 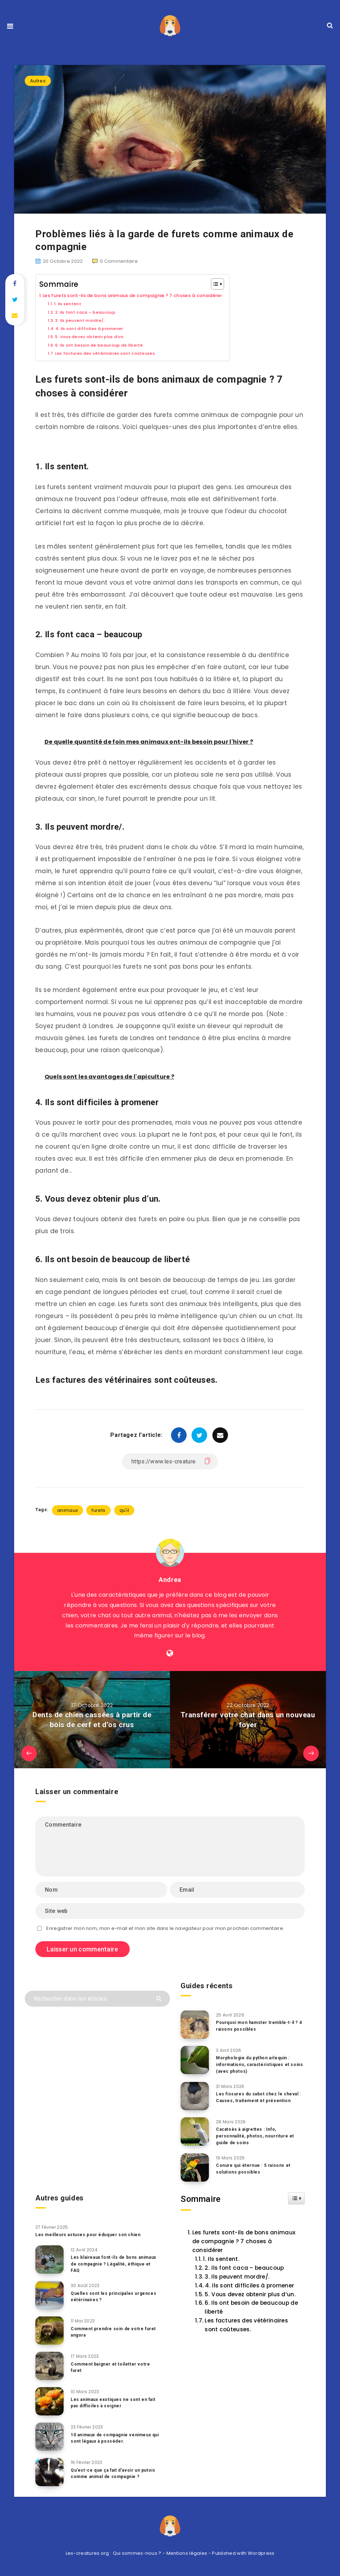 I want to click on Enregistrer mon nom, mon e-mail et mon site dans le navigateur pour mon prochain commentaire., so click(x=165, y=1928).